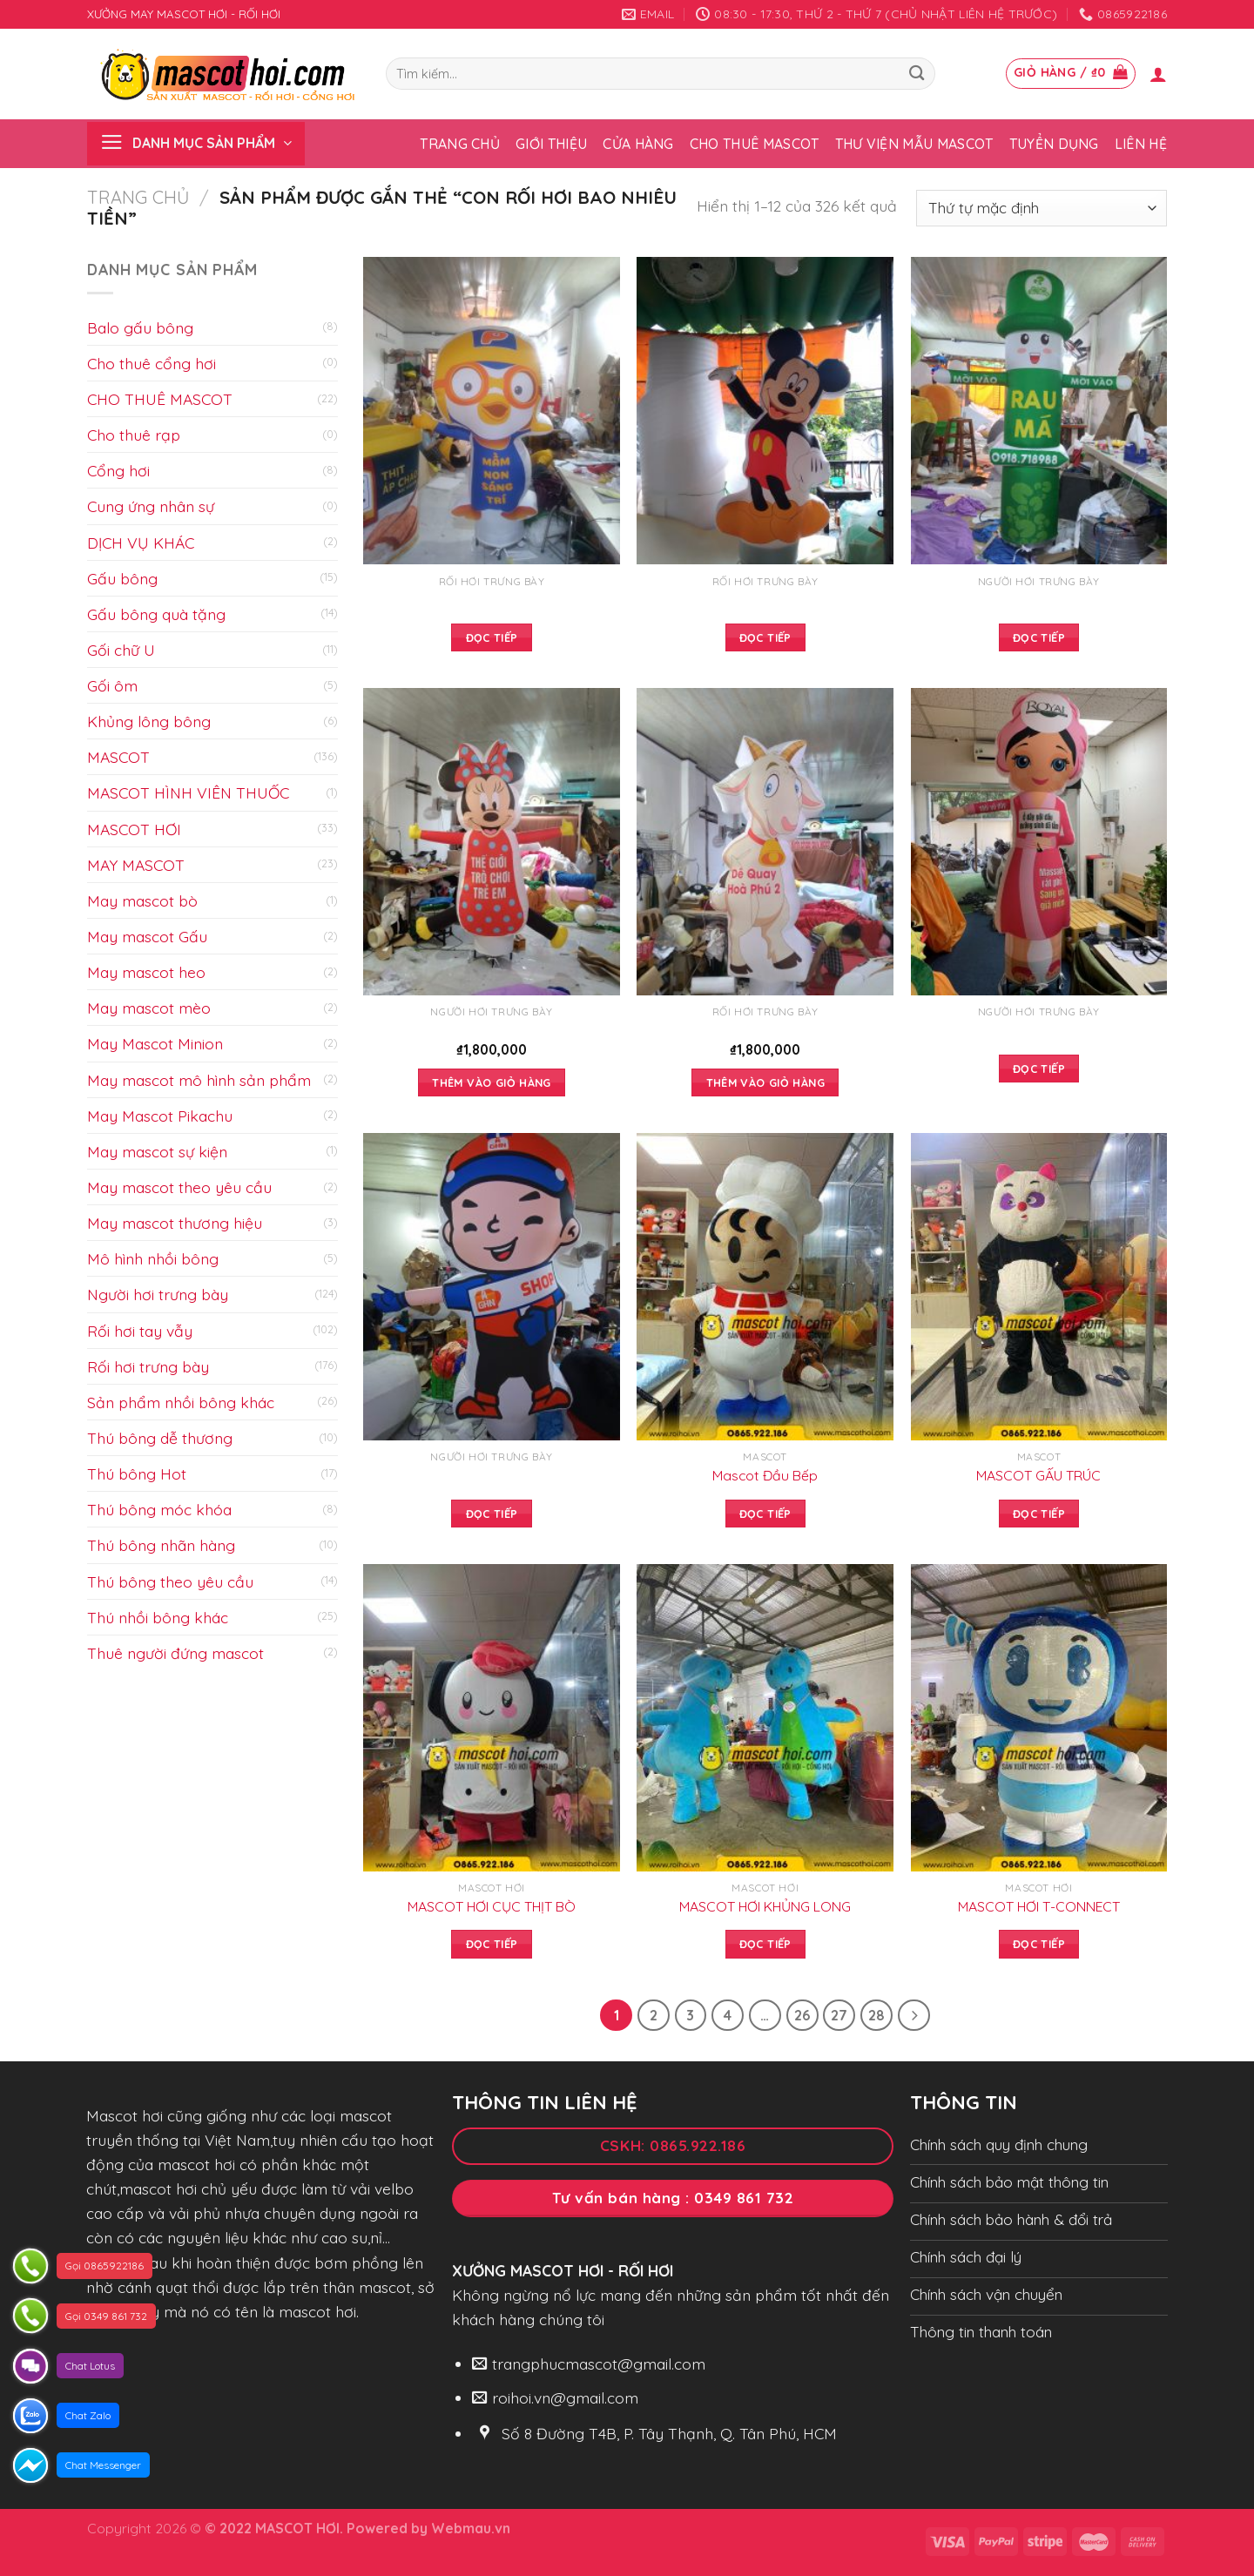 This screenshot has height=2576, width=1254. I want to click on MASCOT GẤU TRÚC, so click(1038, 1475).